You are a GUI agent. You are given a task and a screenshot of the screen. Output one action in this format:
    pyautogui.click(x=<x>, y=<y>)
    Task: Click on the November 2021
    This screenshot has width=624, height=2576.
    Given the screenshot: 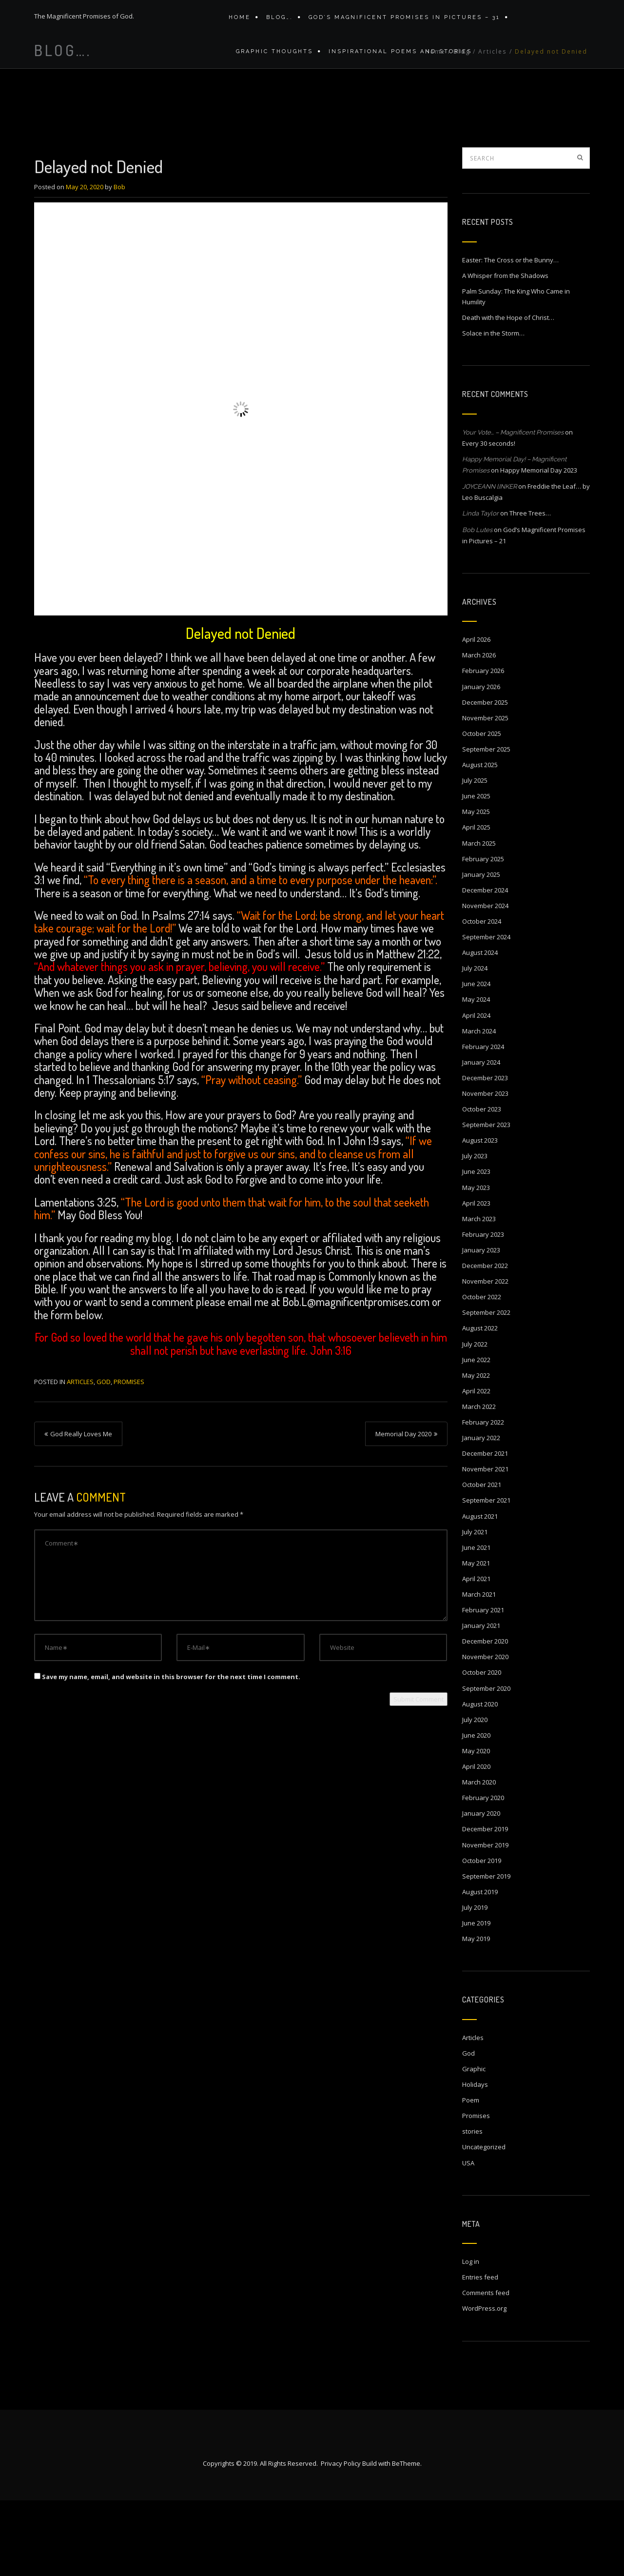 What is the action you would take?
    pyautogui.click(x=485, y=1544)
    